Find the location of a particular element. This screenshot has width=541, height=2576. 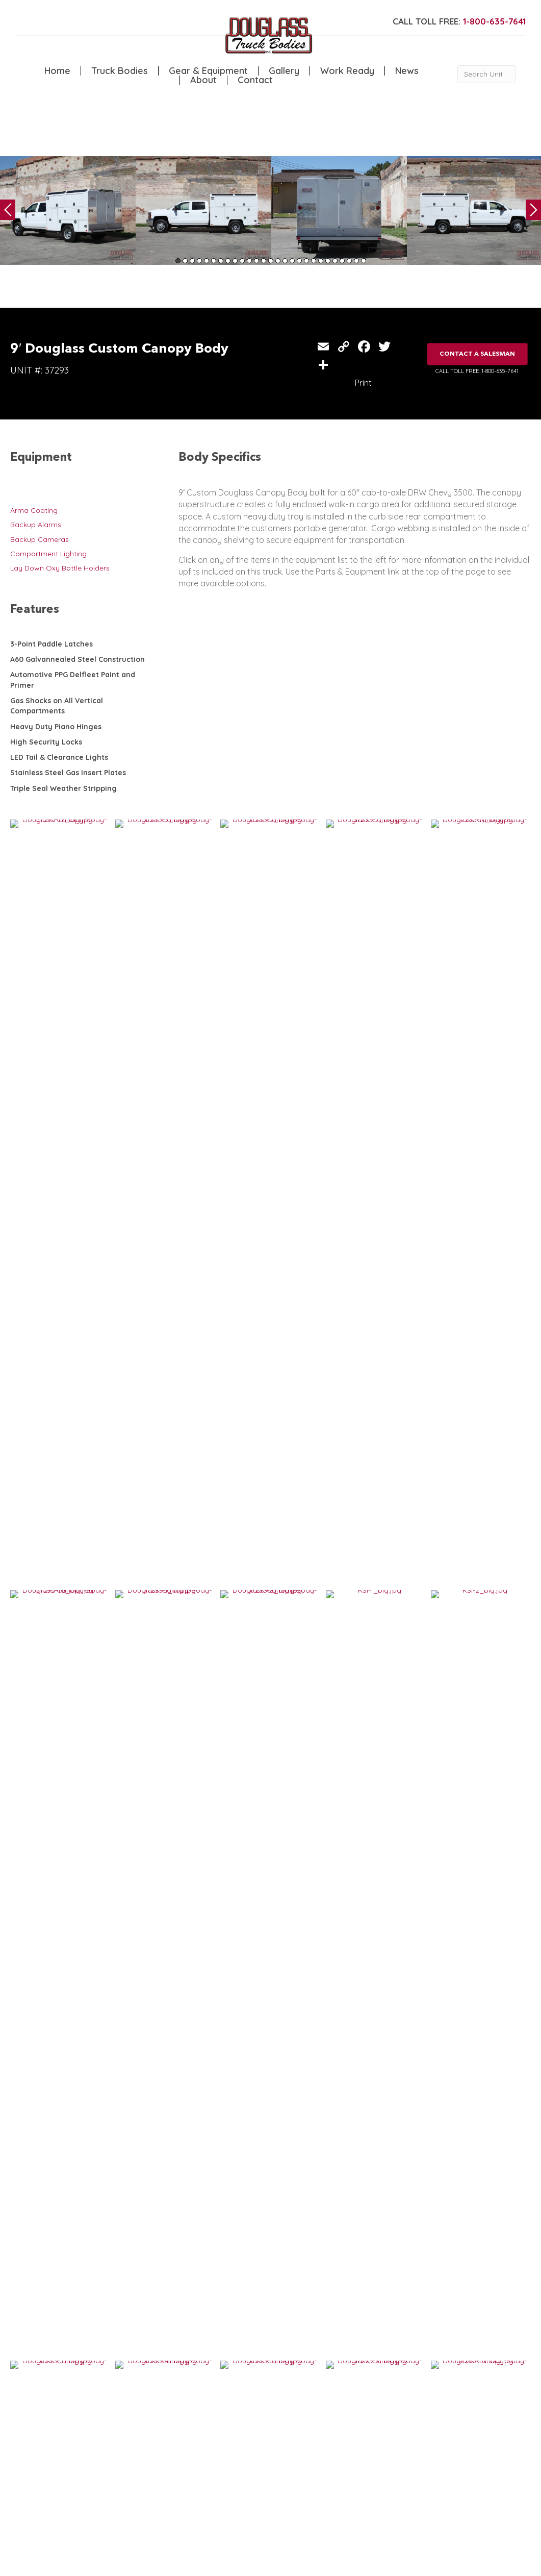

Contact is located at coordinates (255, 80).